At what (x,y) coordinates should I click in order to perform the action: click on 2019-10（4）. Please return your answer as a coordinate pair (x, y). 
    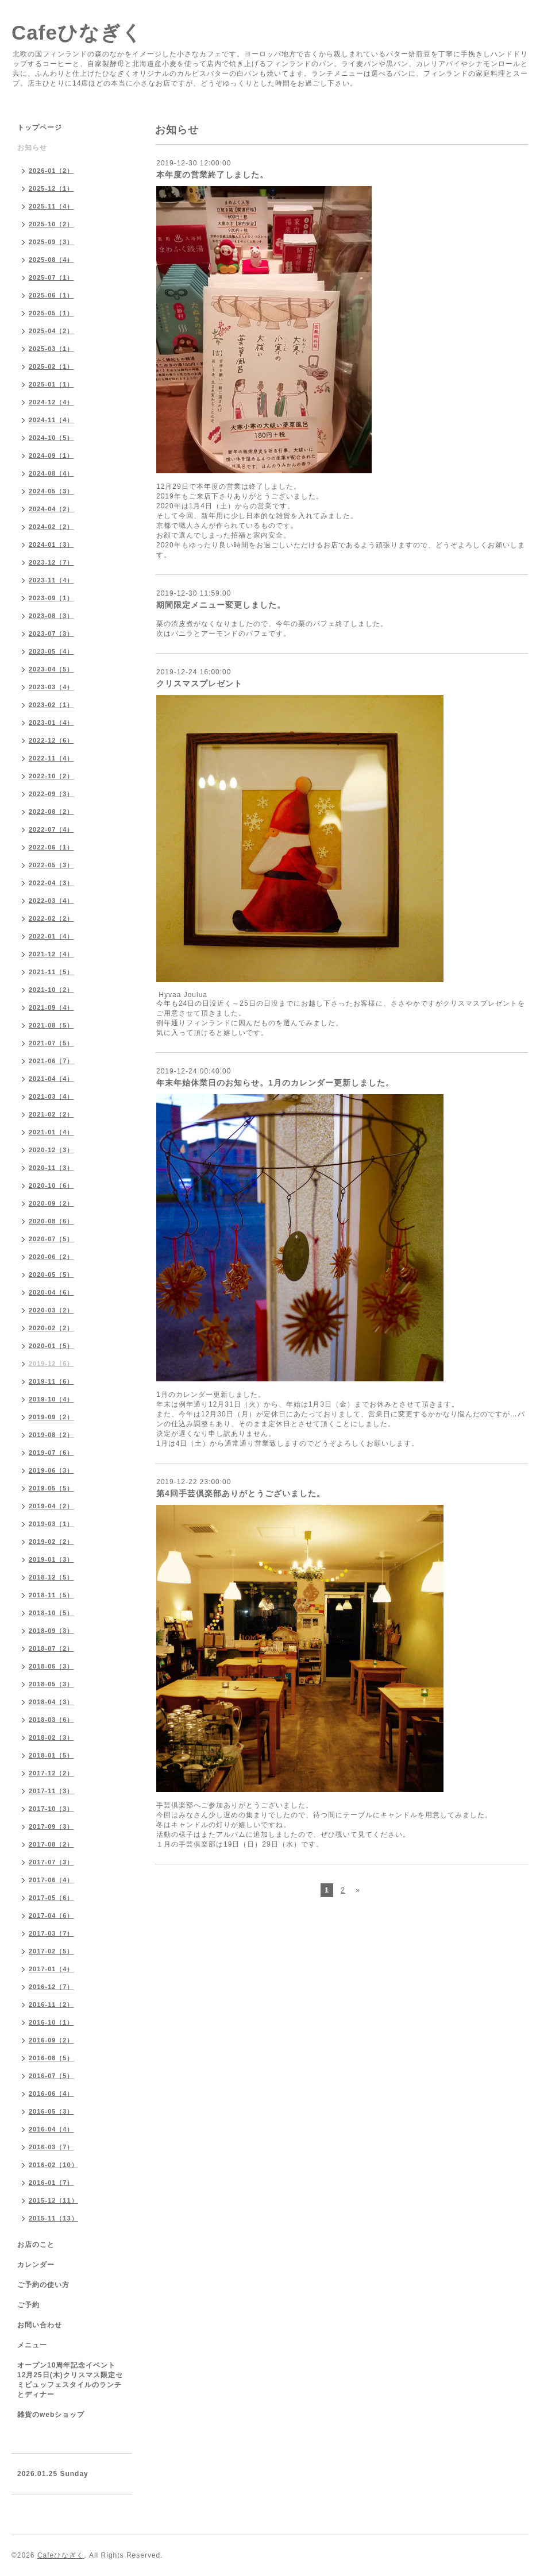
    Looking at the image, I should click on (51, 1399).